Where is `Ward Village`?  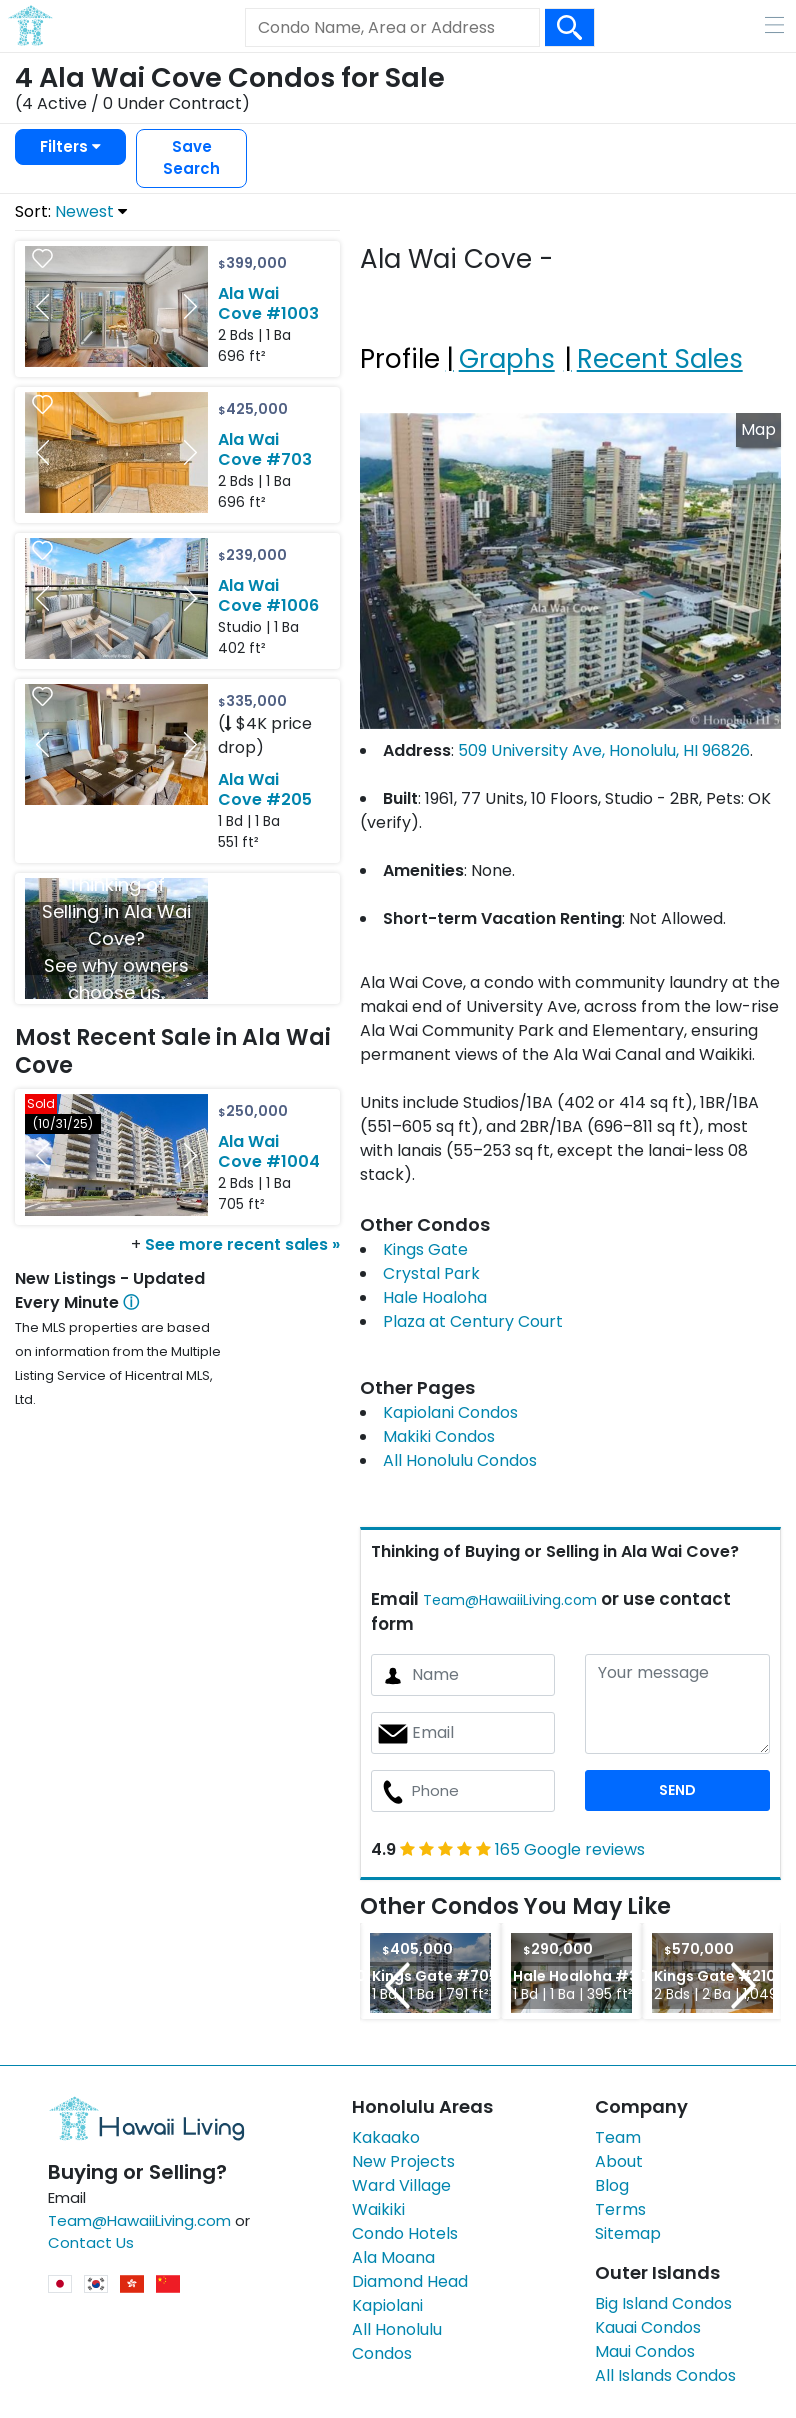
Ward Village is located at coordinates (401, 2185).